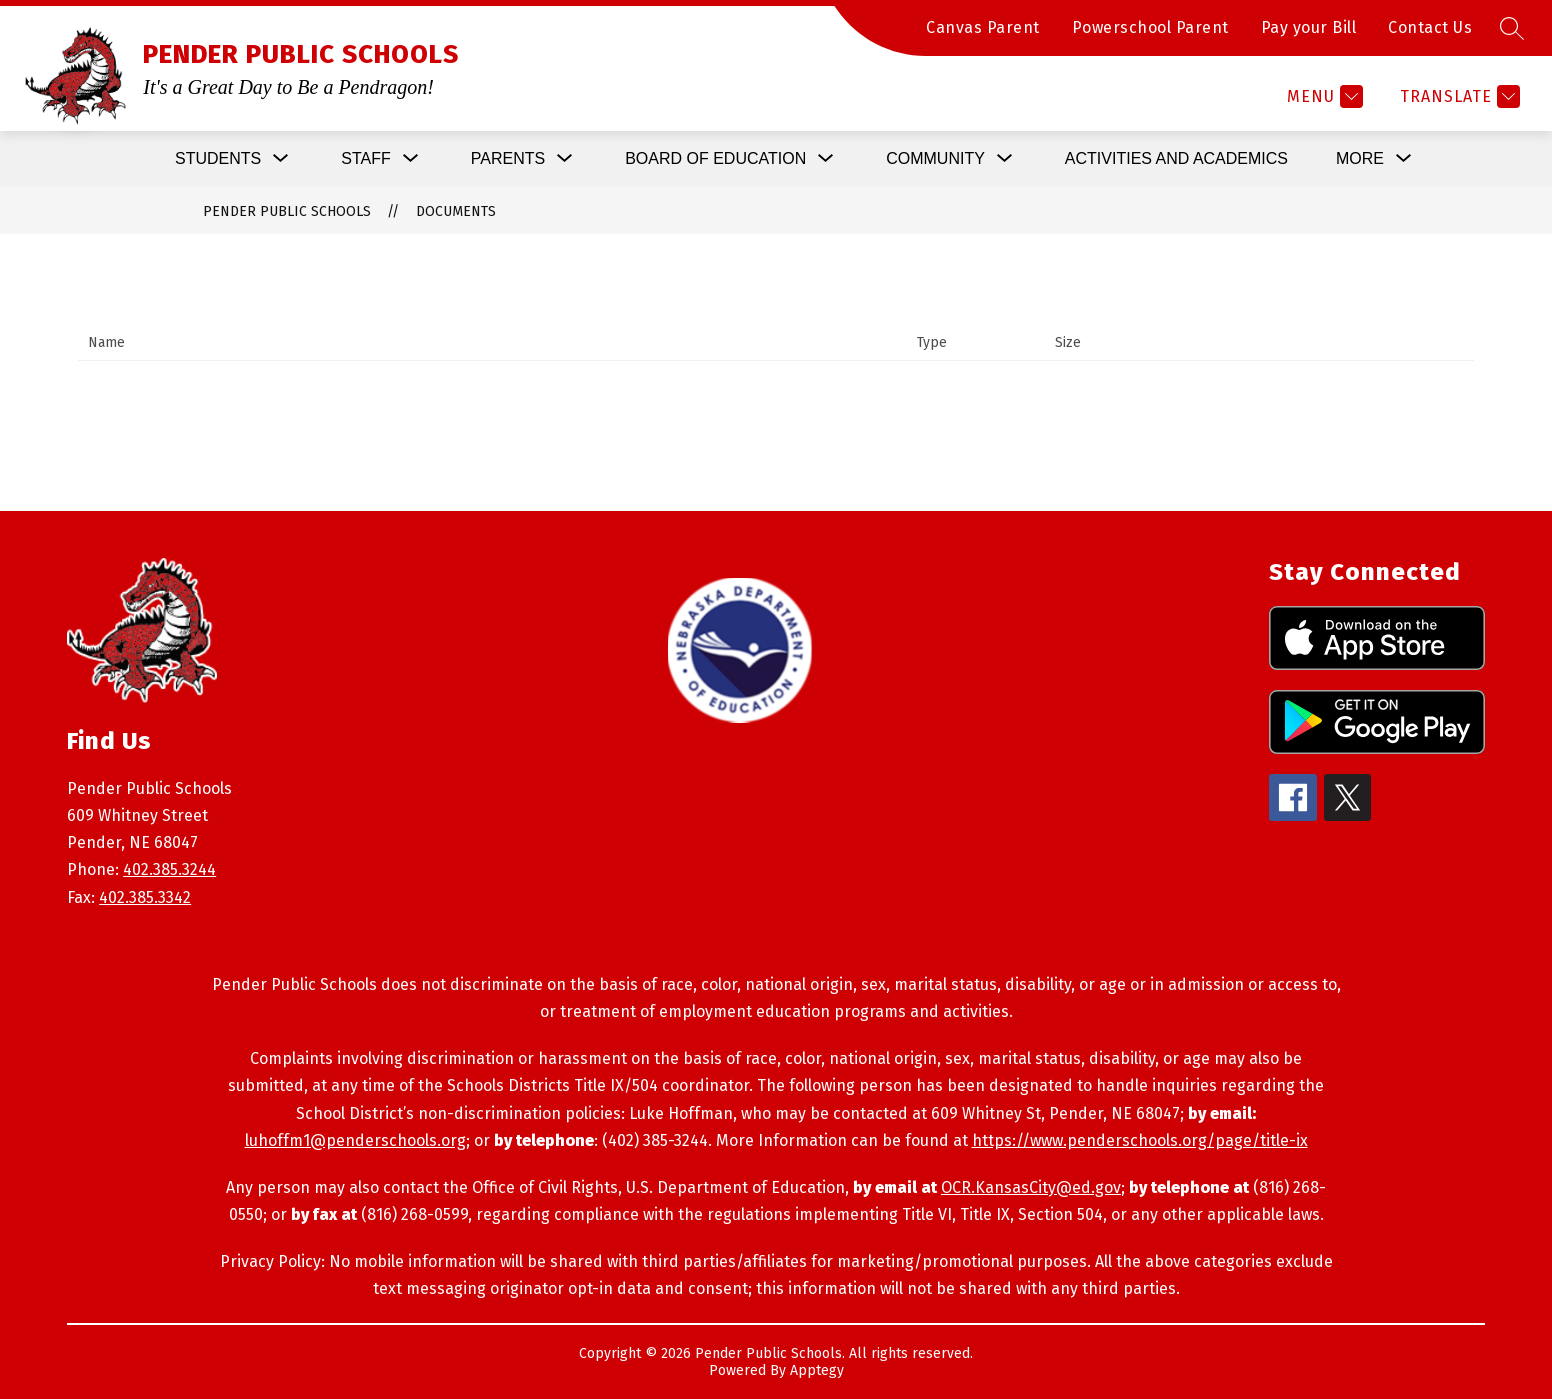  I want to click on Activities and Academics, so click(1176, 158).